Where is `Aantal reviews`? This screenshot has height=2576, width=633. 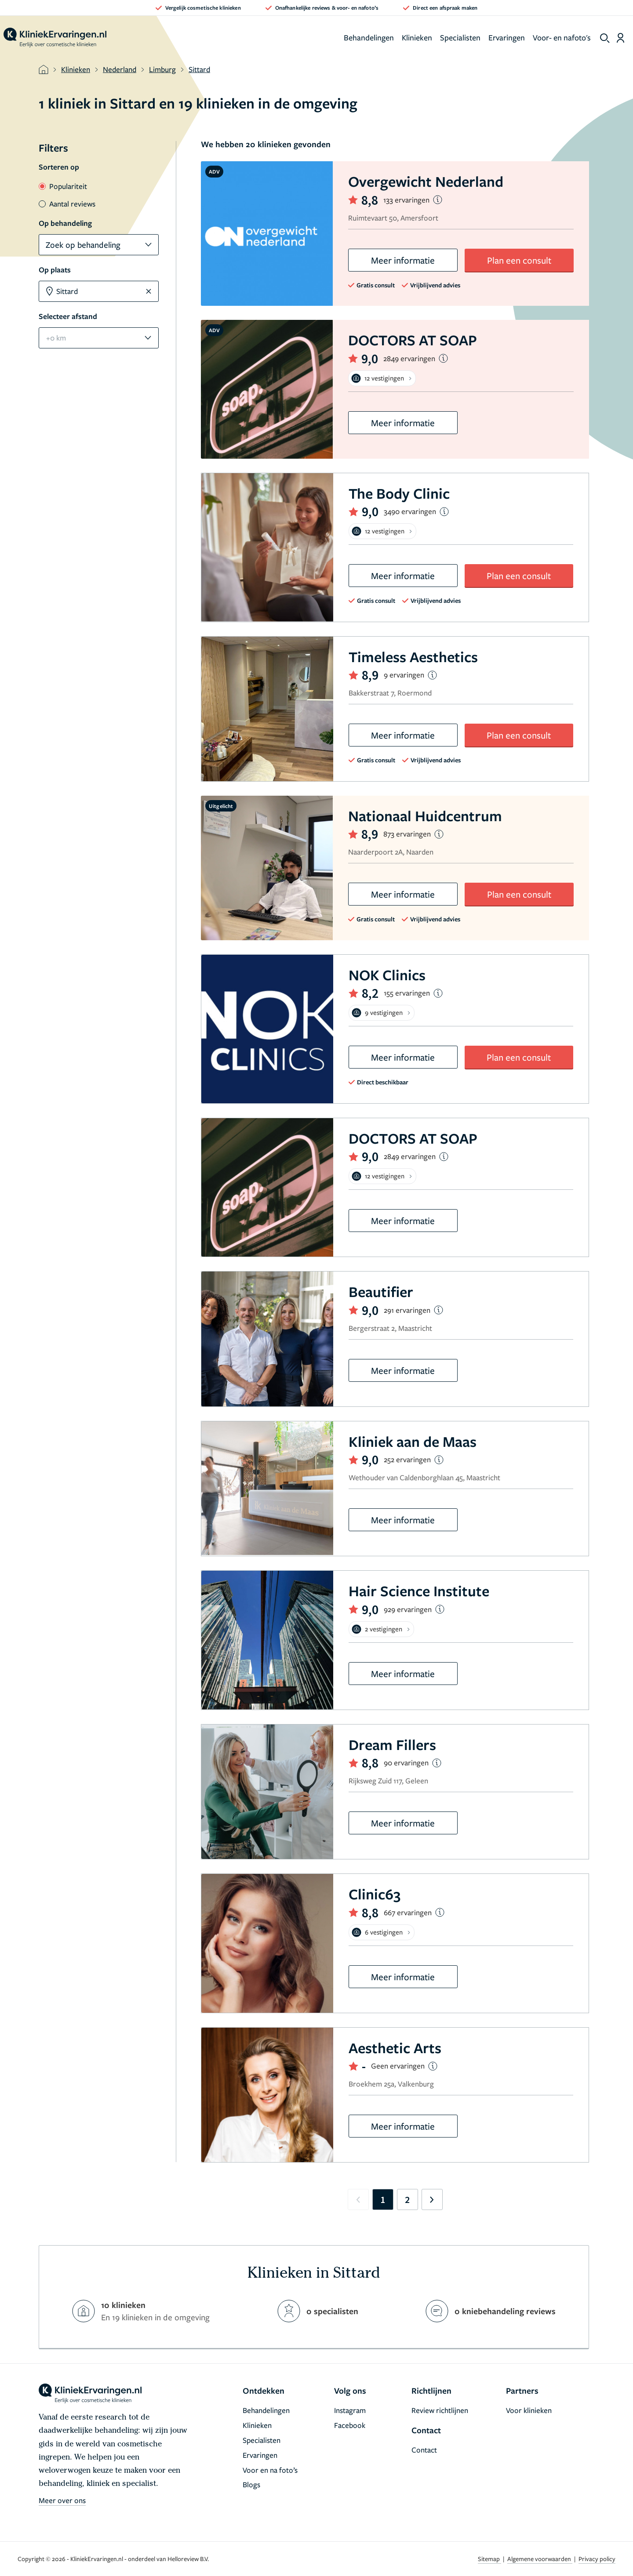 Aantal reviews is located at coordinates (67, 204).